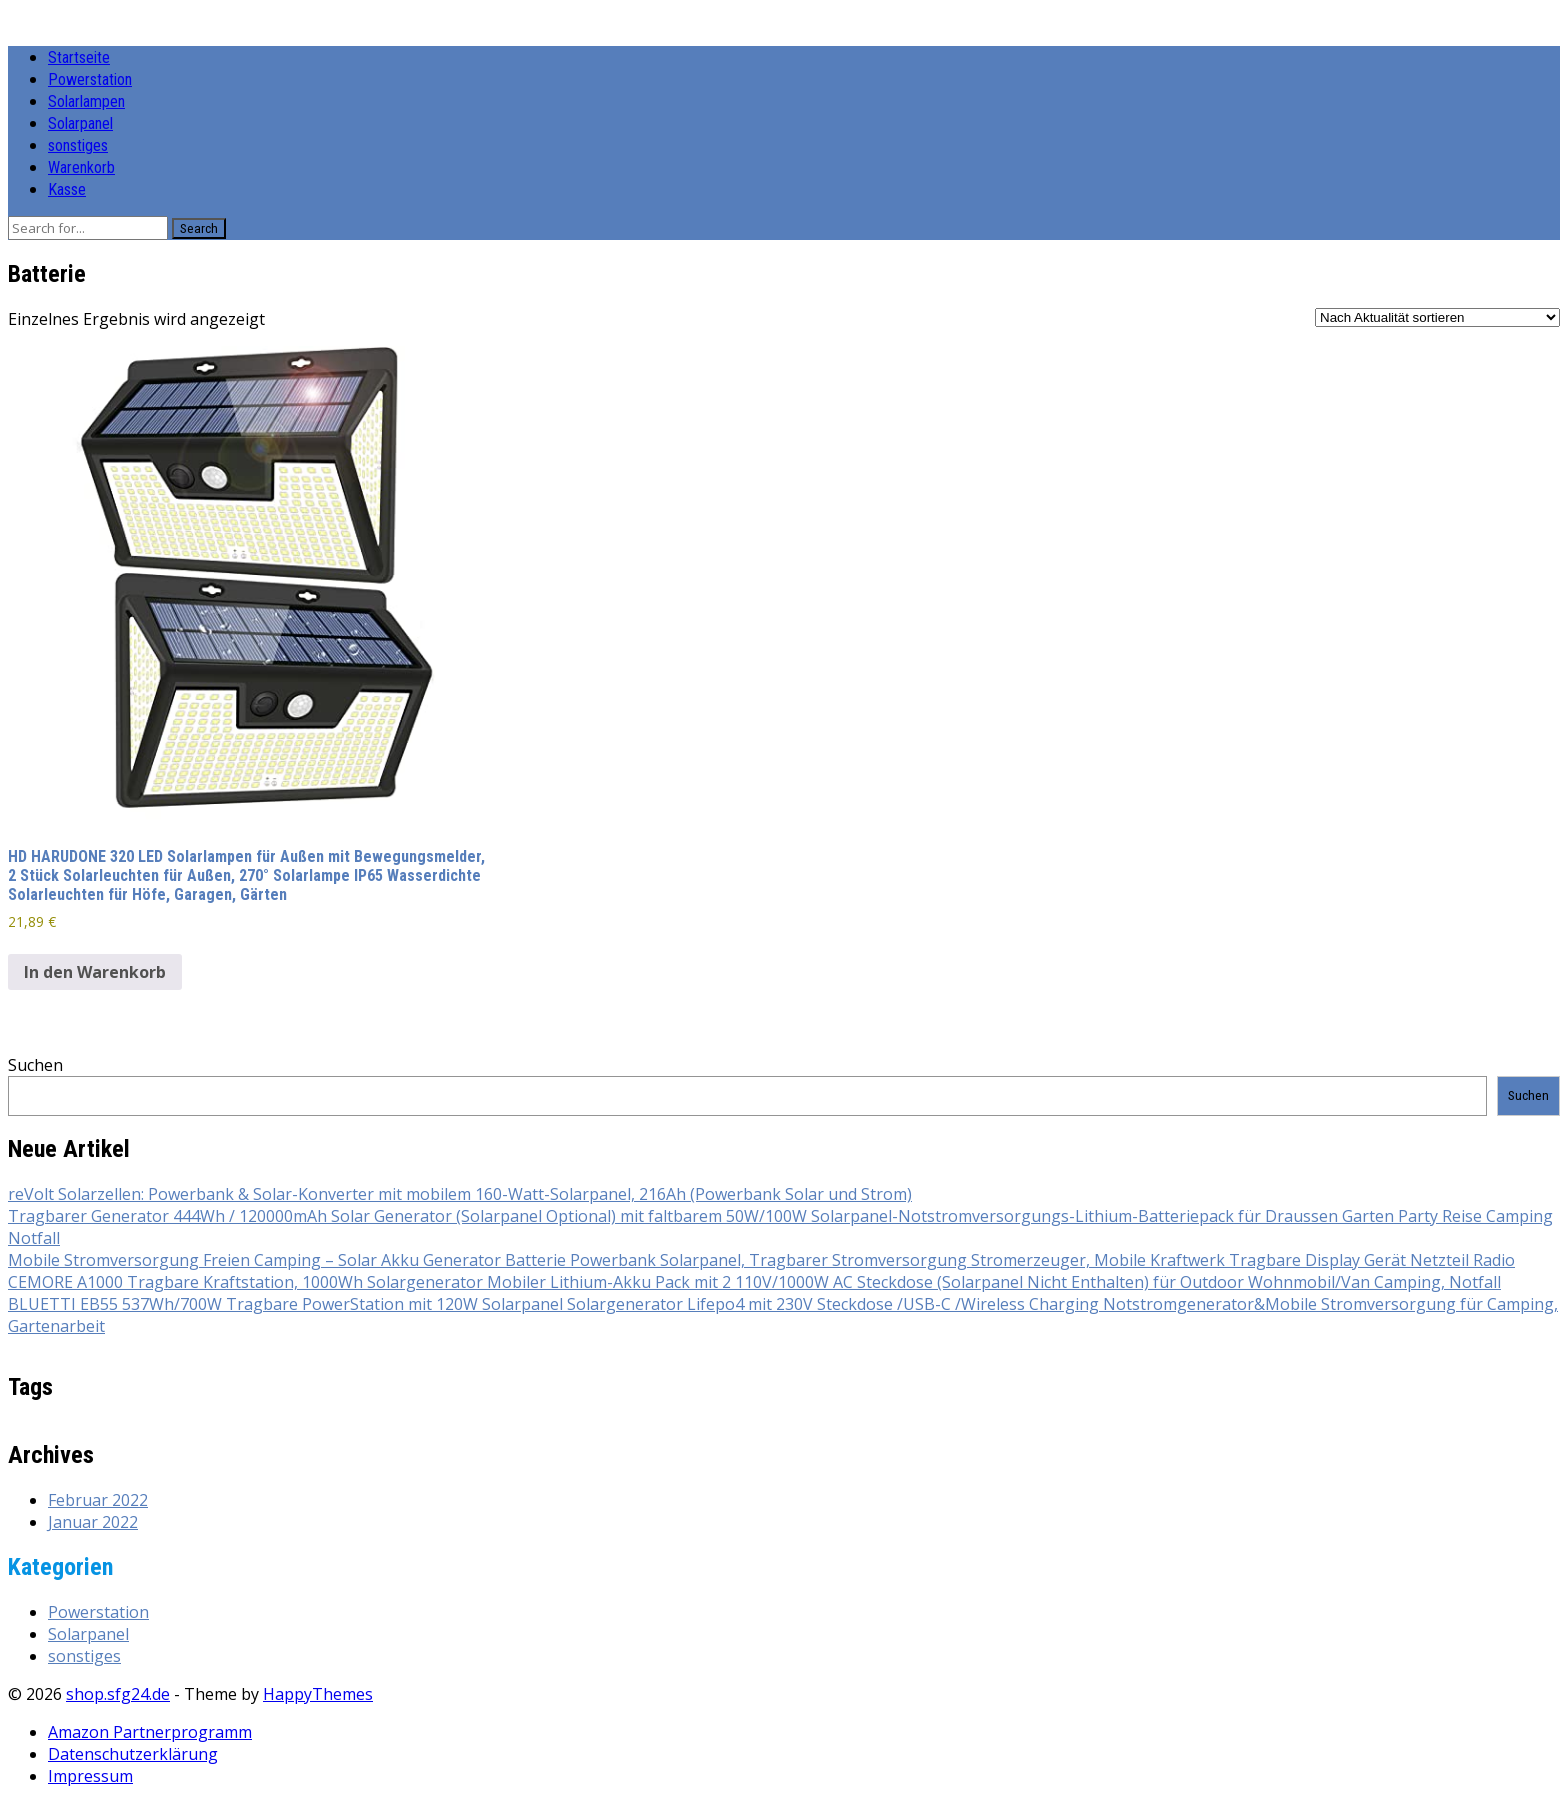 The width and height of the screenshot is (1568, 1803). I want to click on In den Warenkorb [button], so click(95, 972).